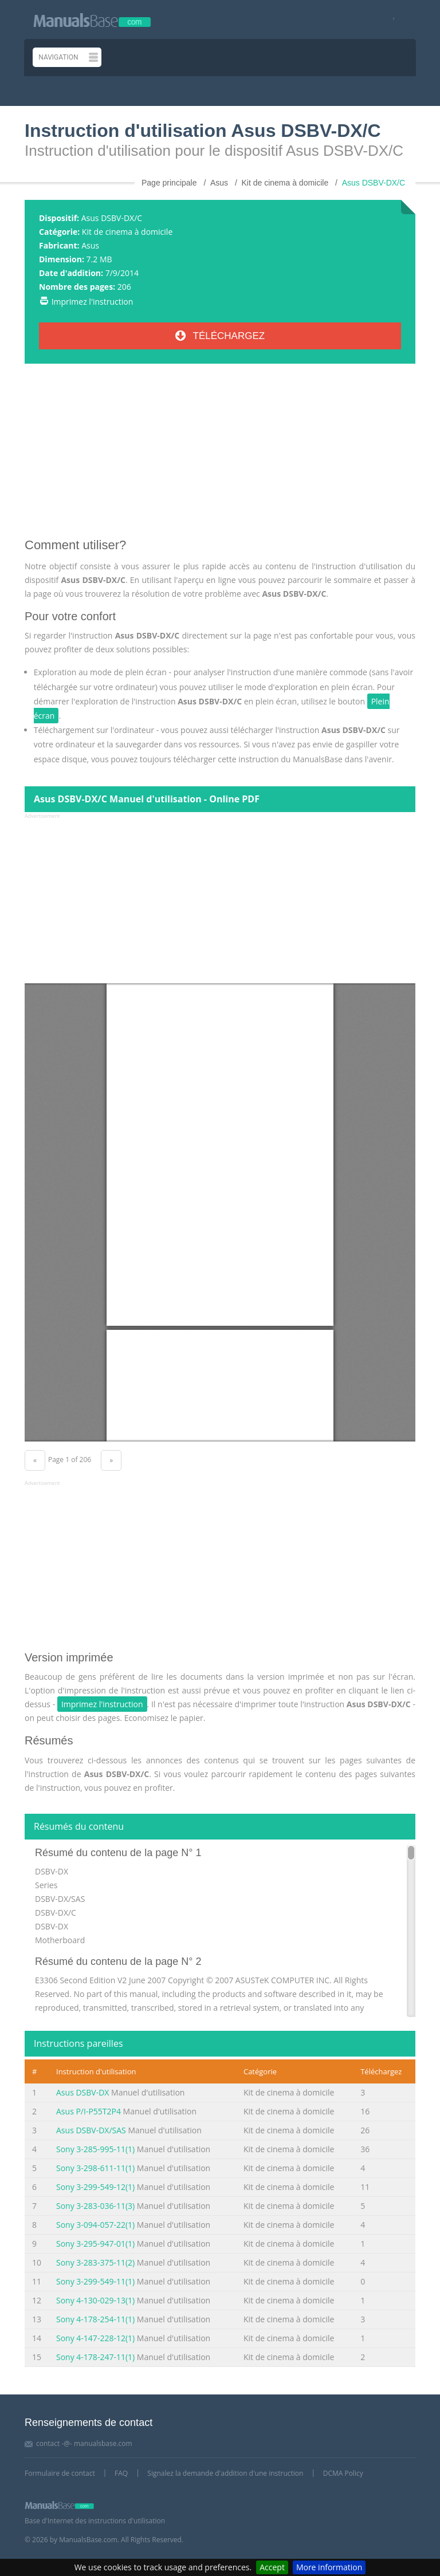 This screenshot has height=2576, width=440. Describe the element at coordinates (220, 455) in the screenshot. I see `[Advertisement]` at that location.